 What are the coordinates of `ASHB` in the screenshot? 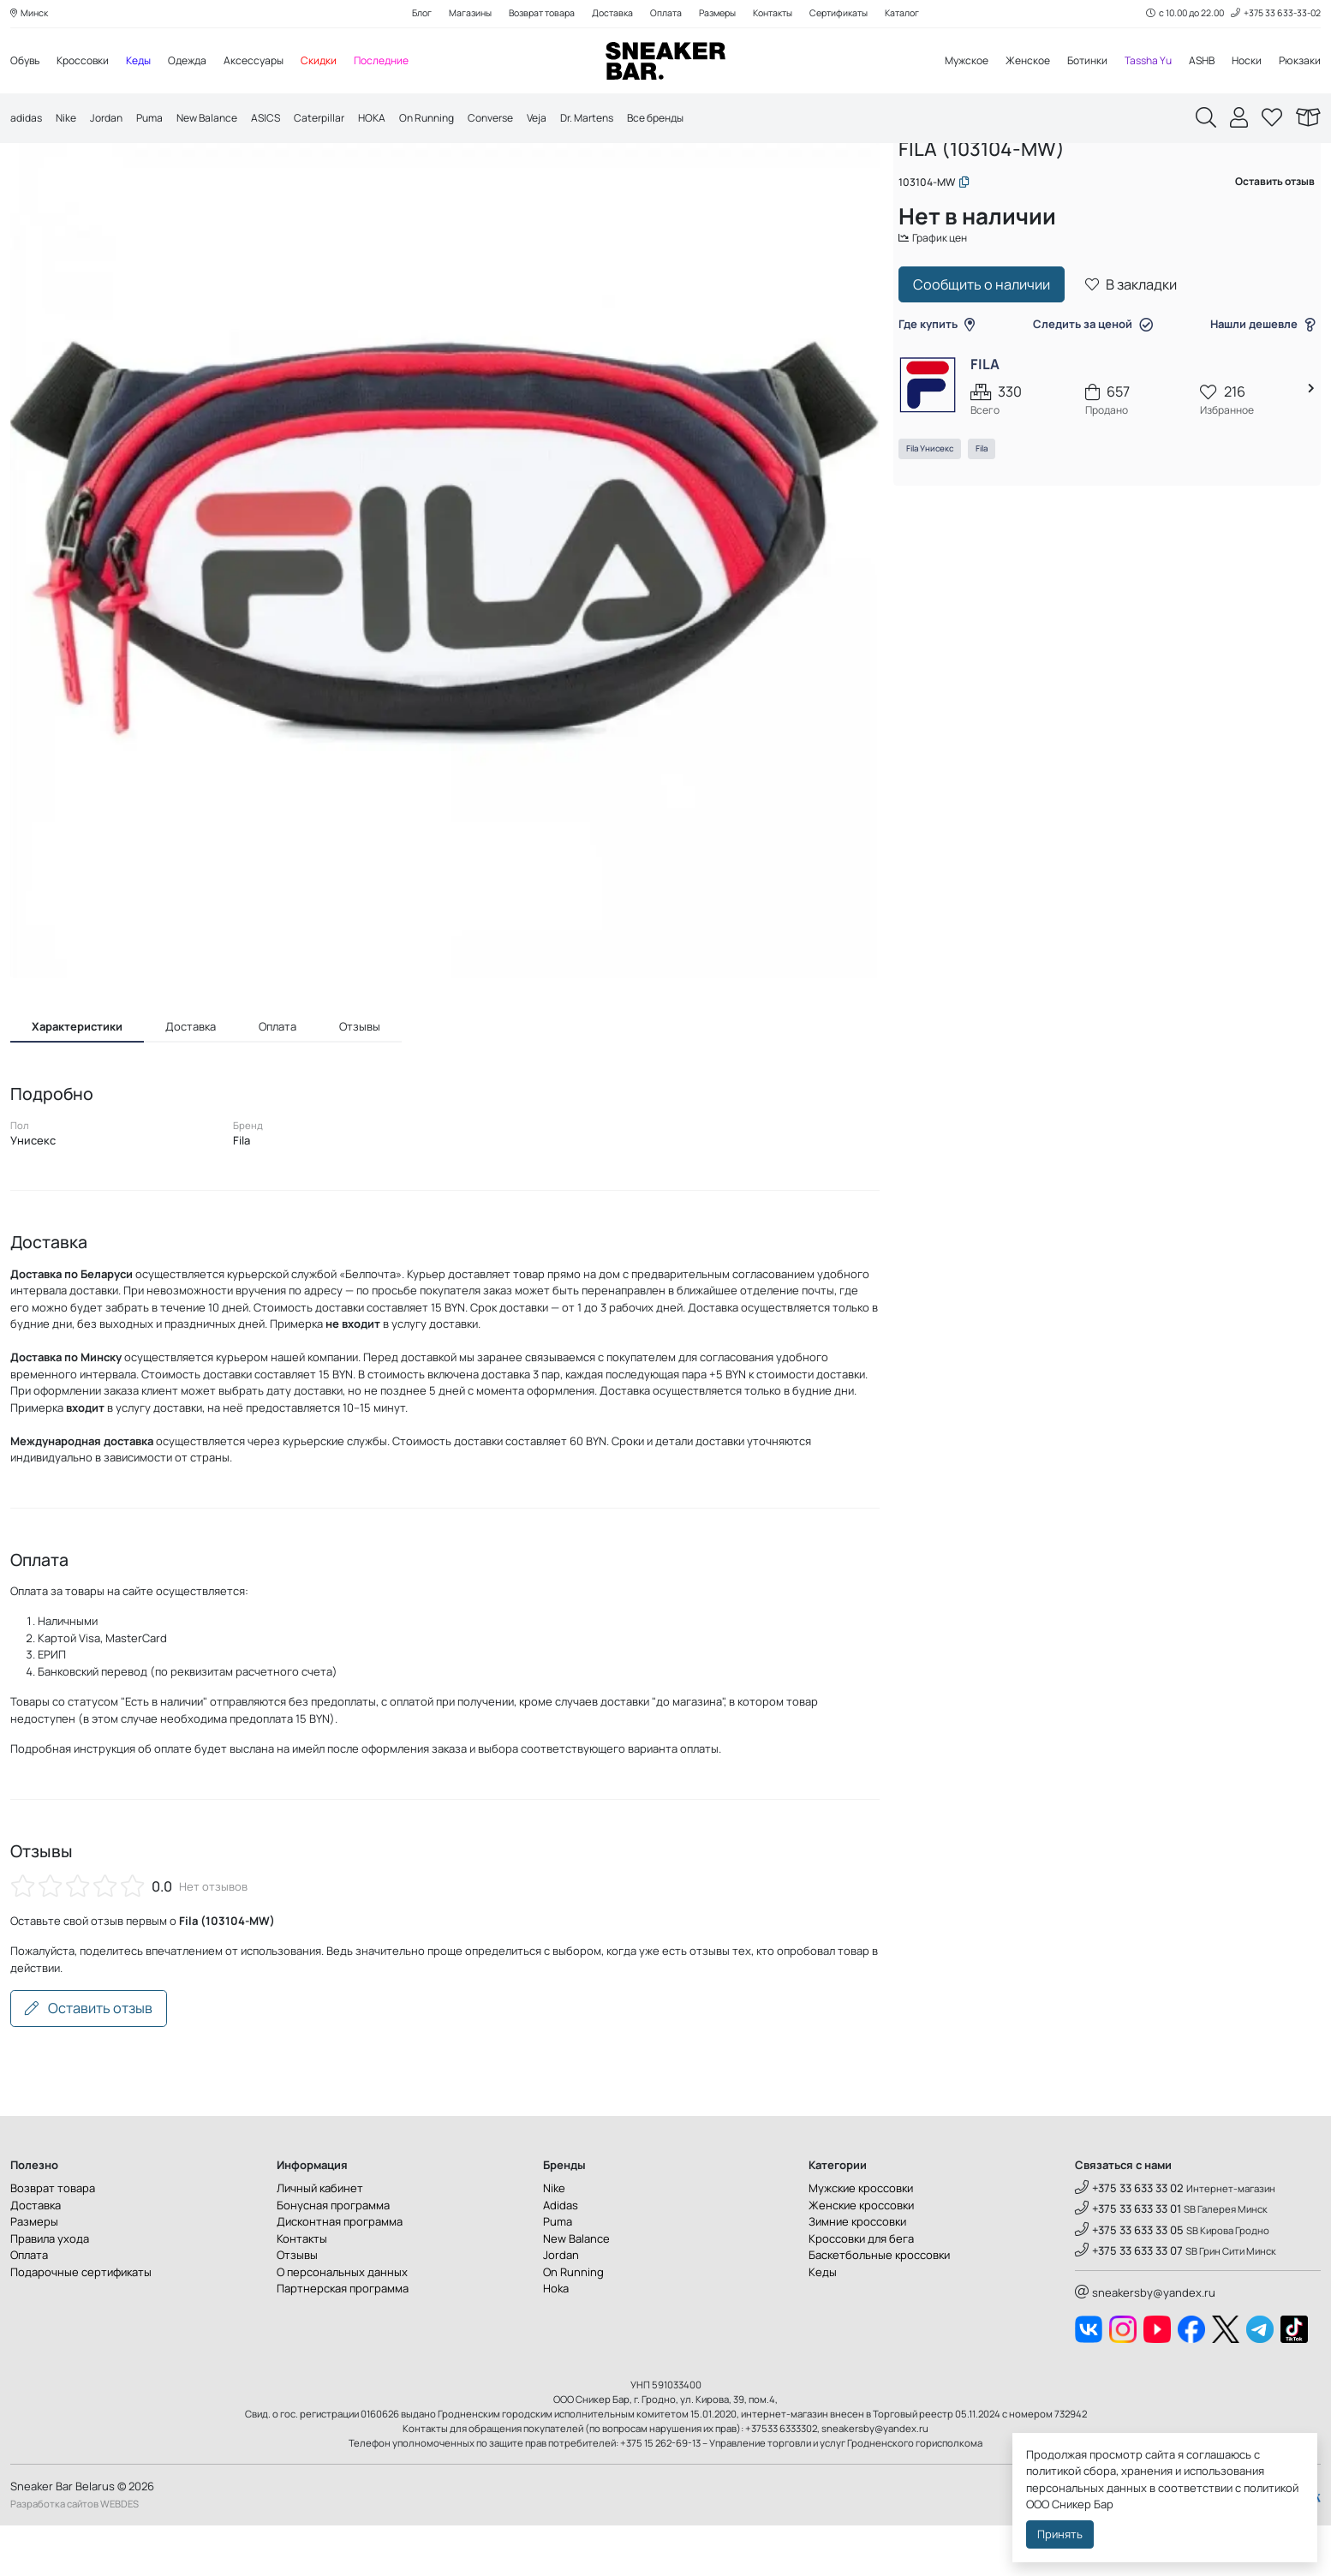 It's located at (1197, 61).